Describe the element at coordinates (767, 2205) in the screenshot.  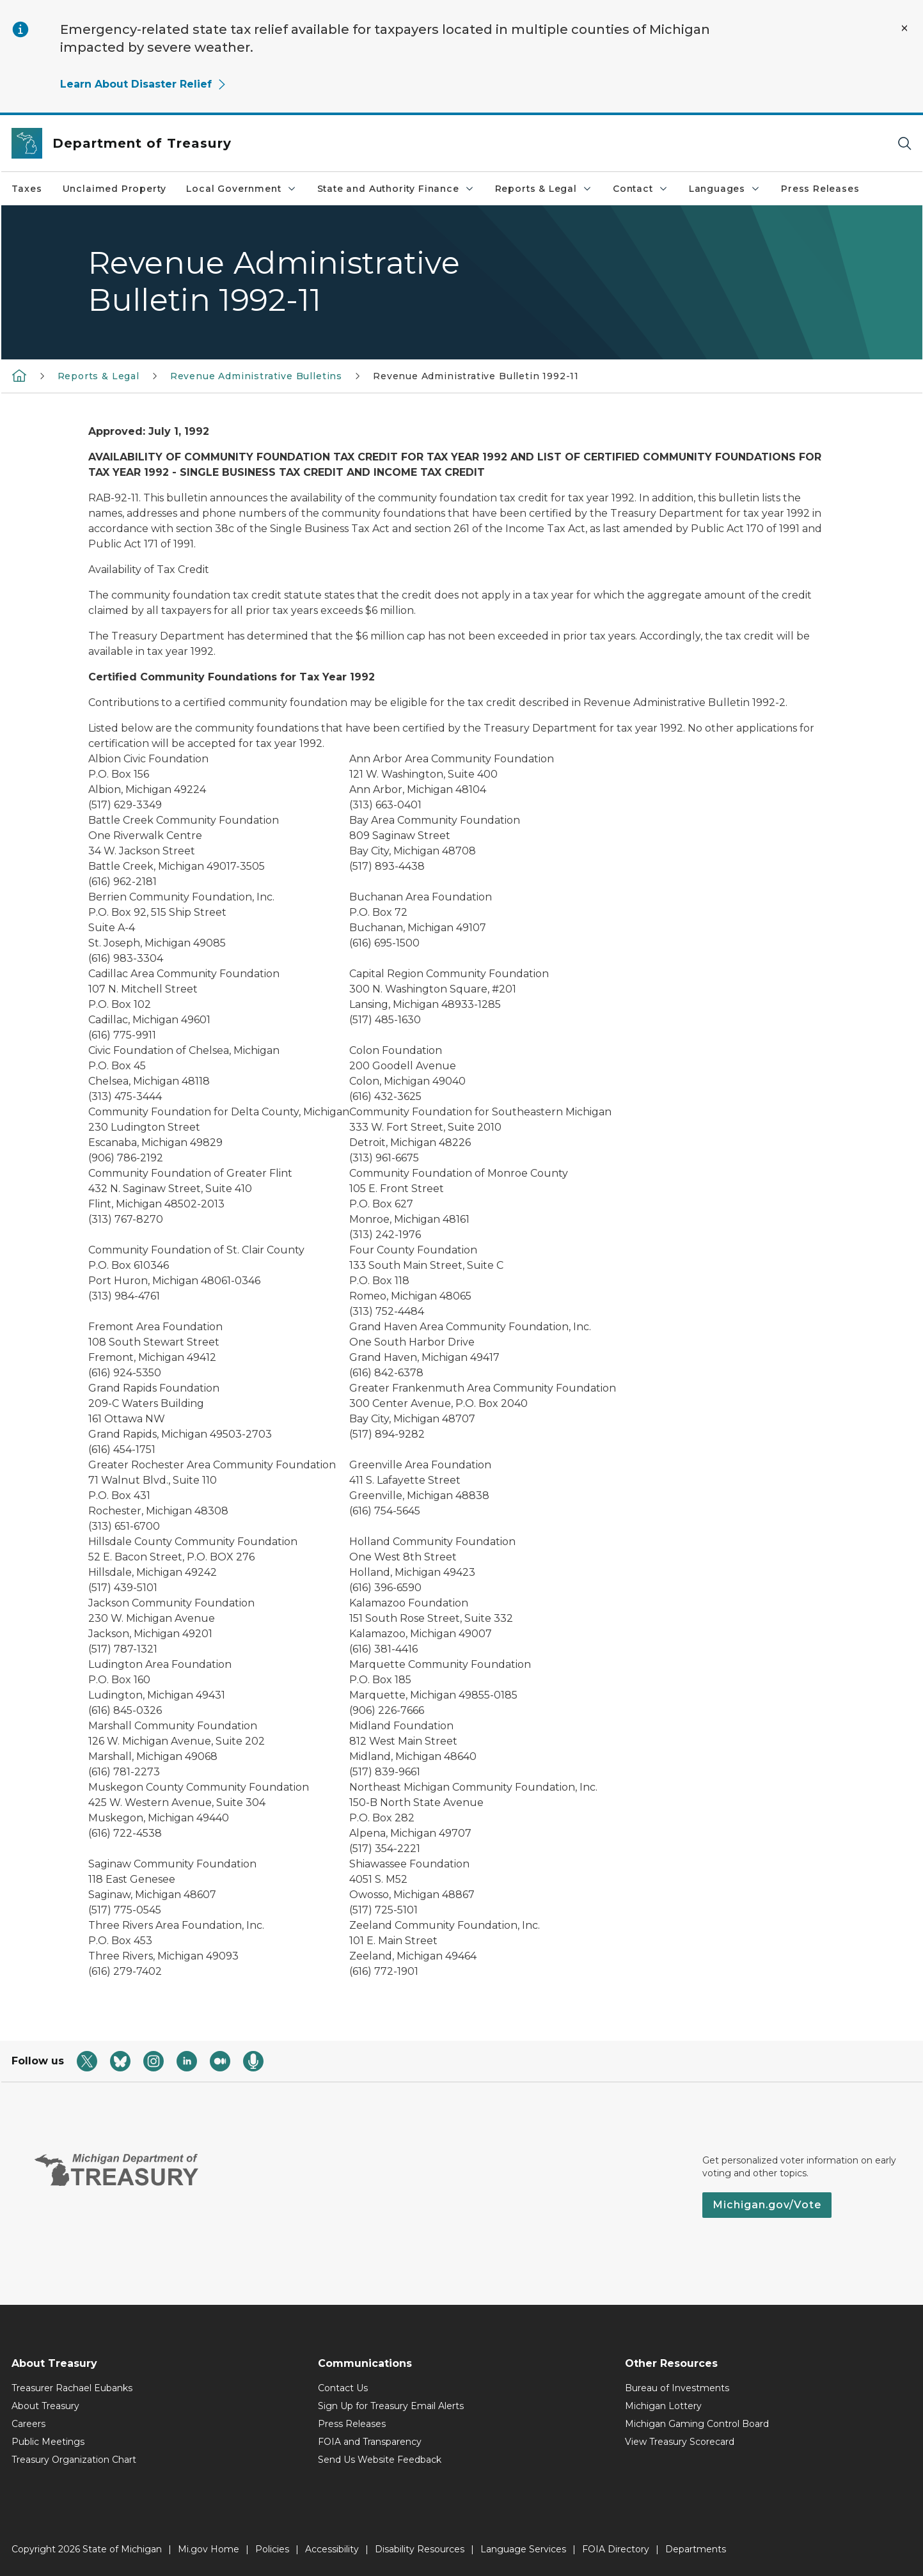
I see `Michigan.gov/Vote` at that location.